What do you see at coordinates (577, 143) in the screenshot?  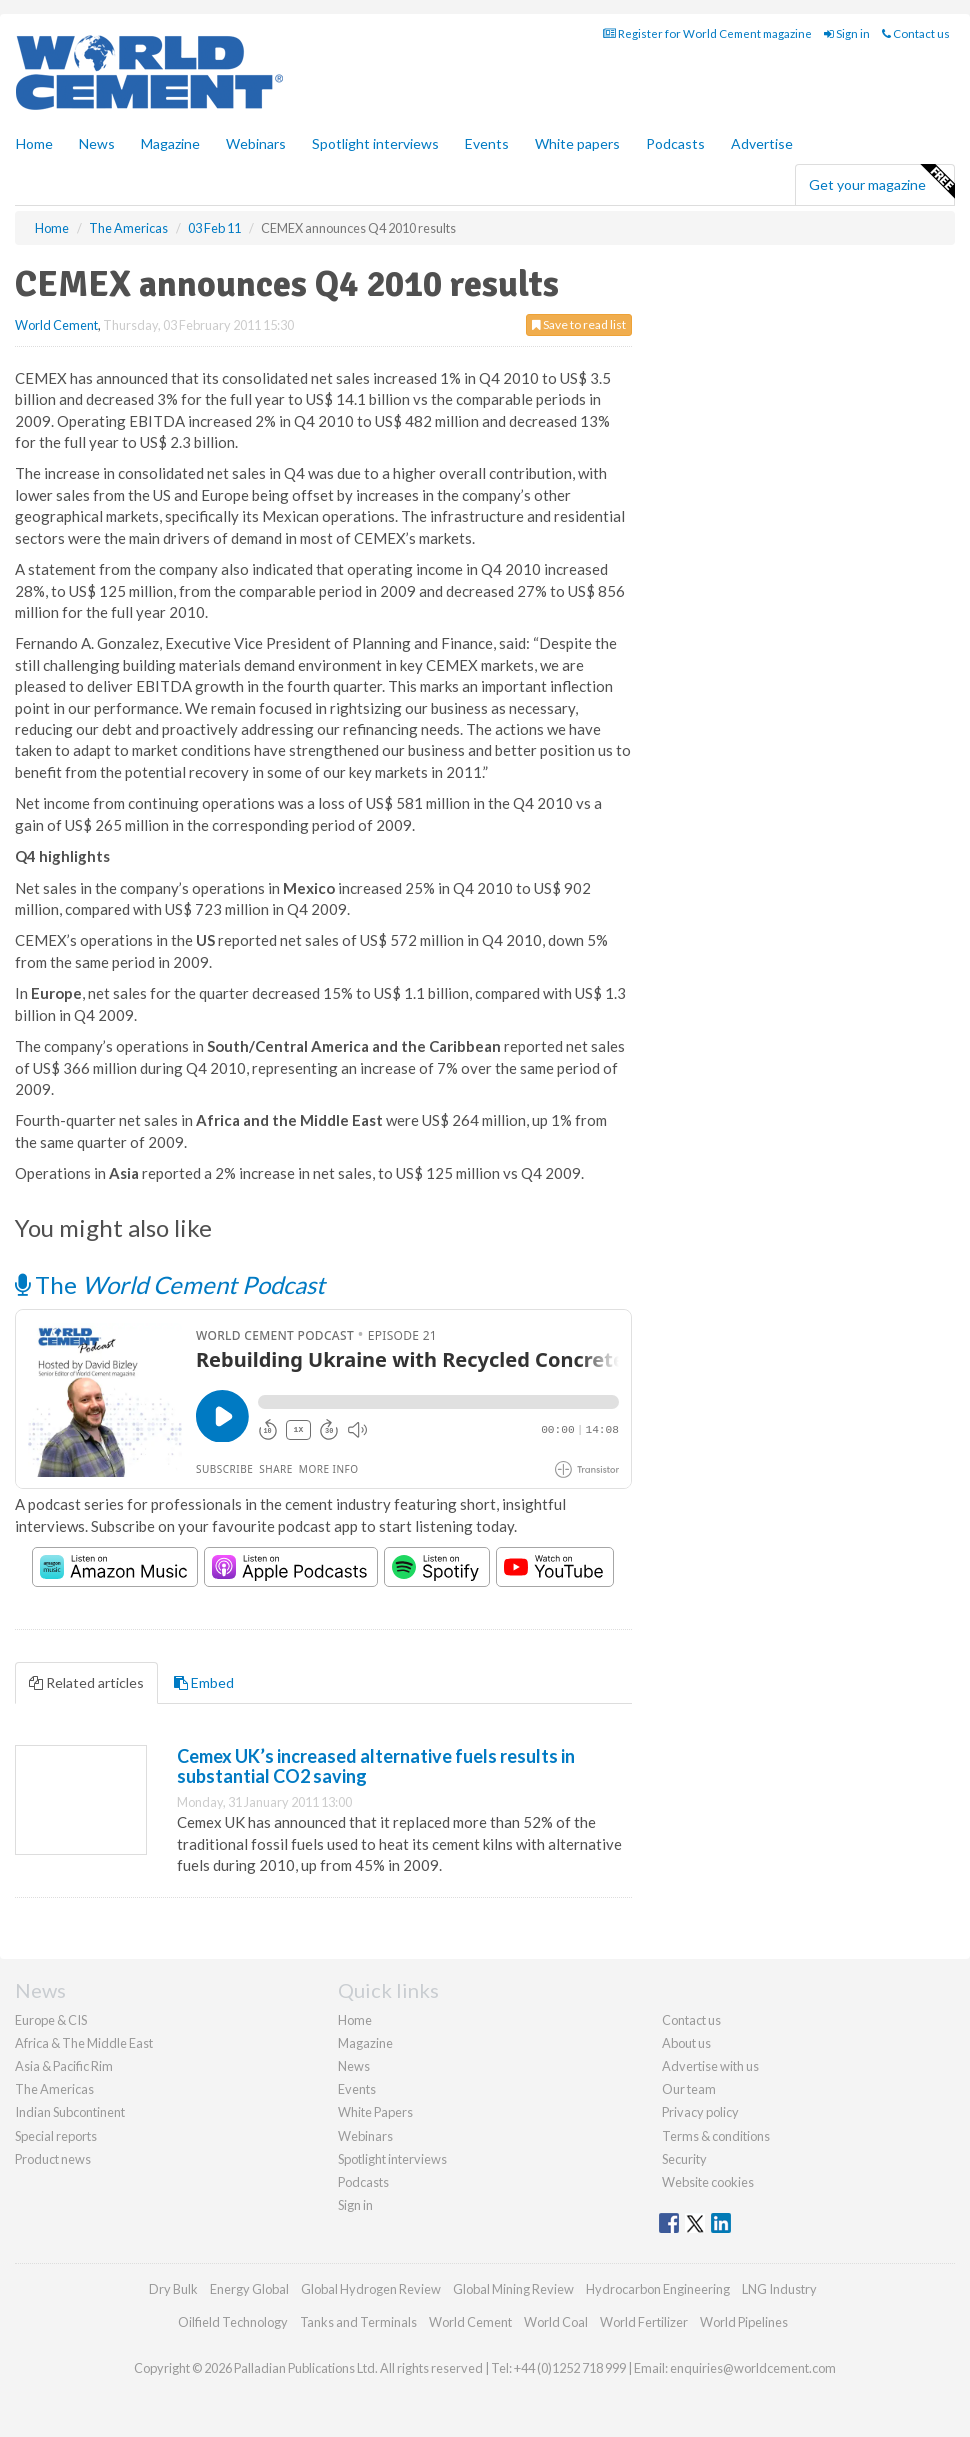 I see `White papers` at bounding box center [577, 143].